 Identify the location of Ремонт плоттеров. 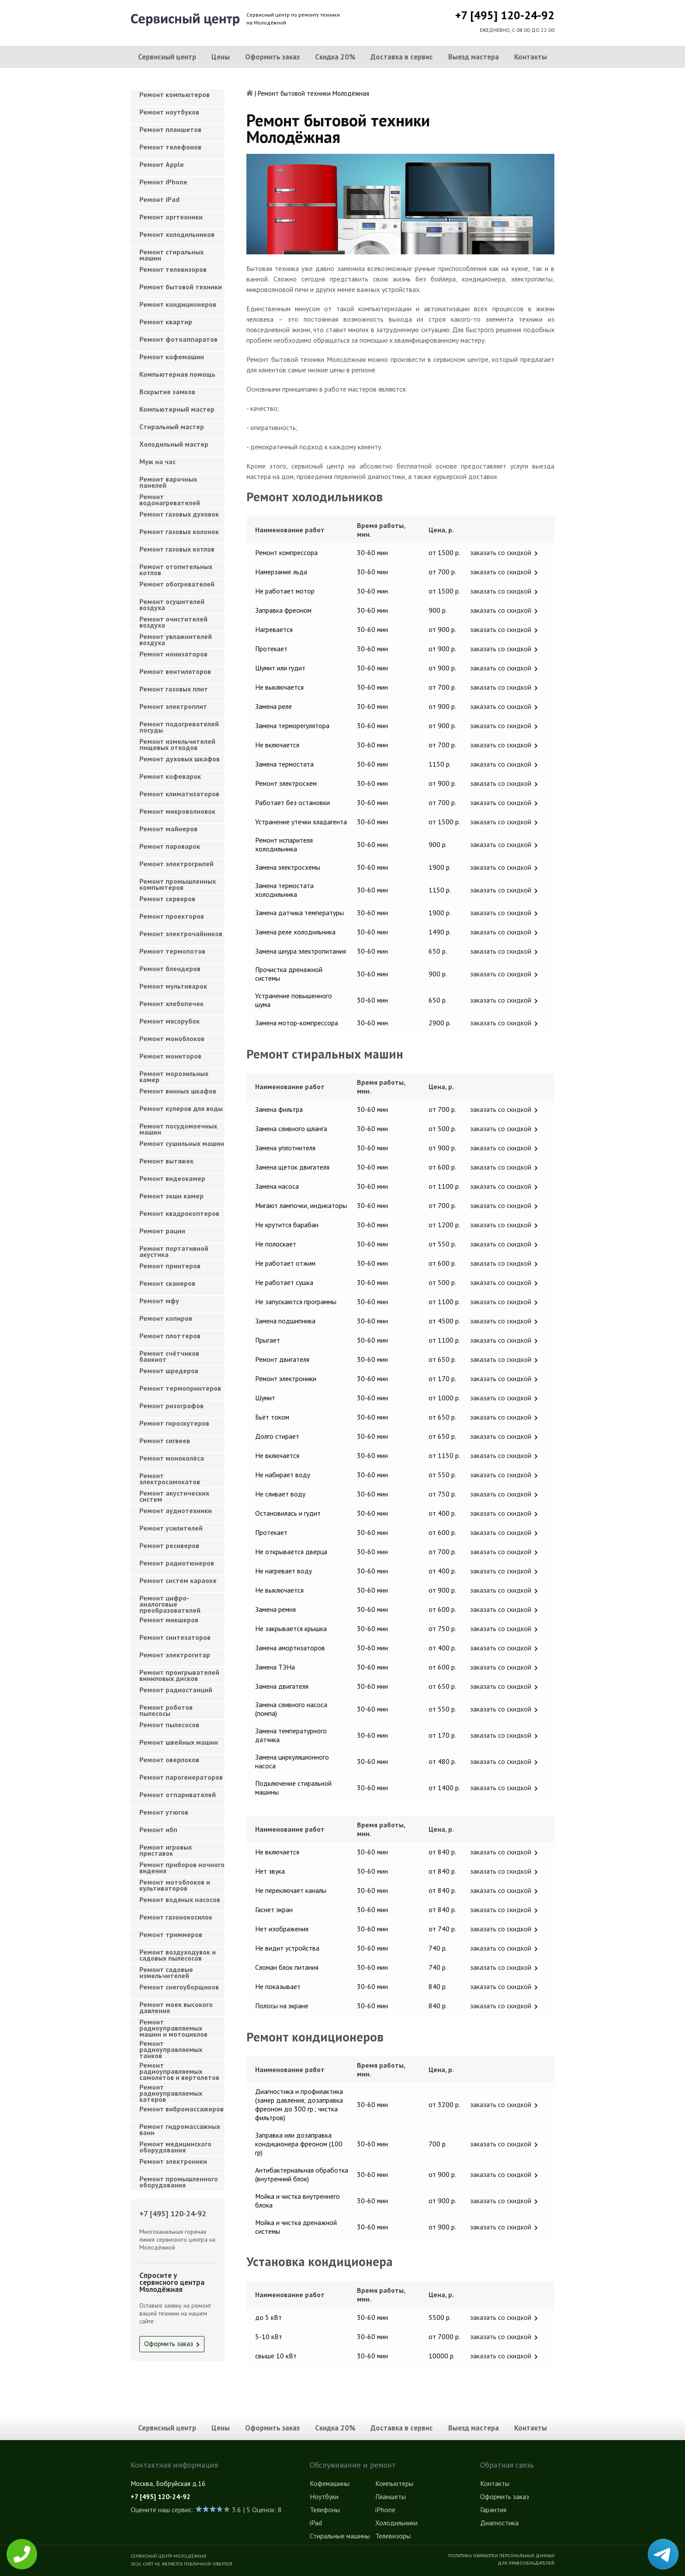
(170, 1335).